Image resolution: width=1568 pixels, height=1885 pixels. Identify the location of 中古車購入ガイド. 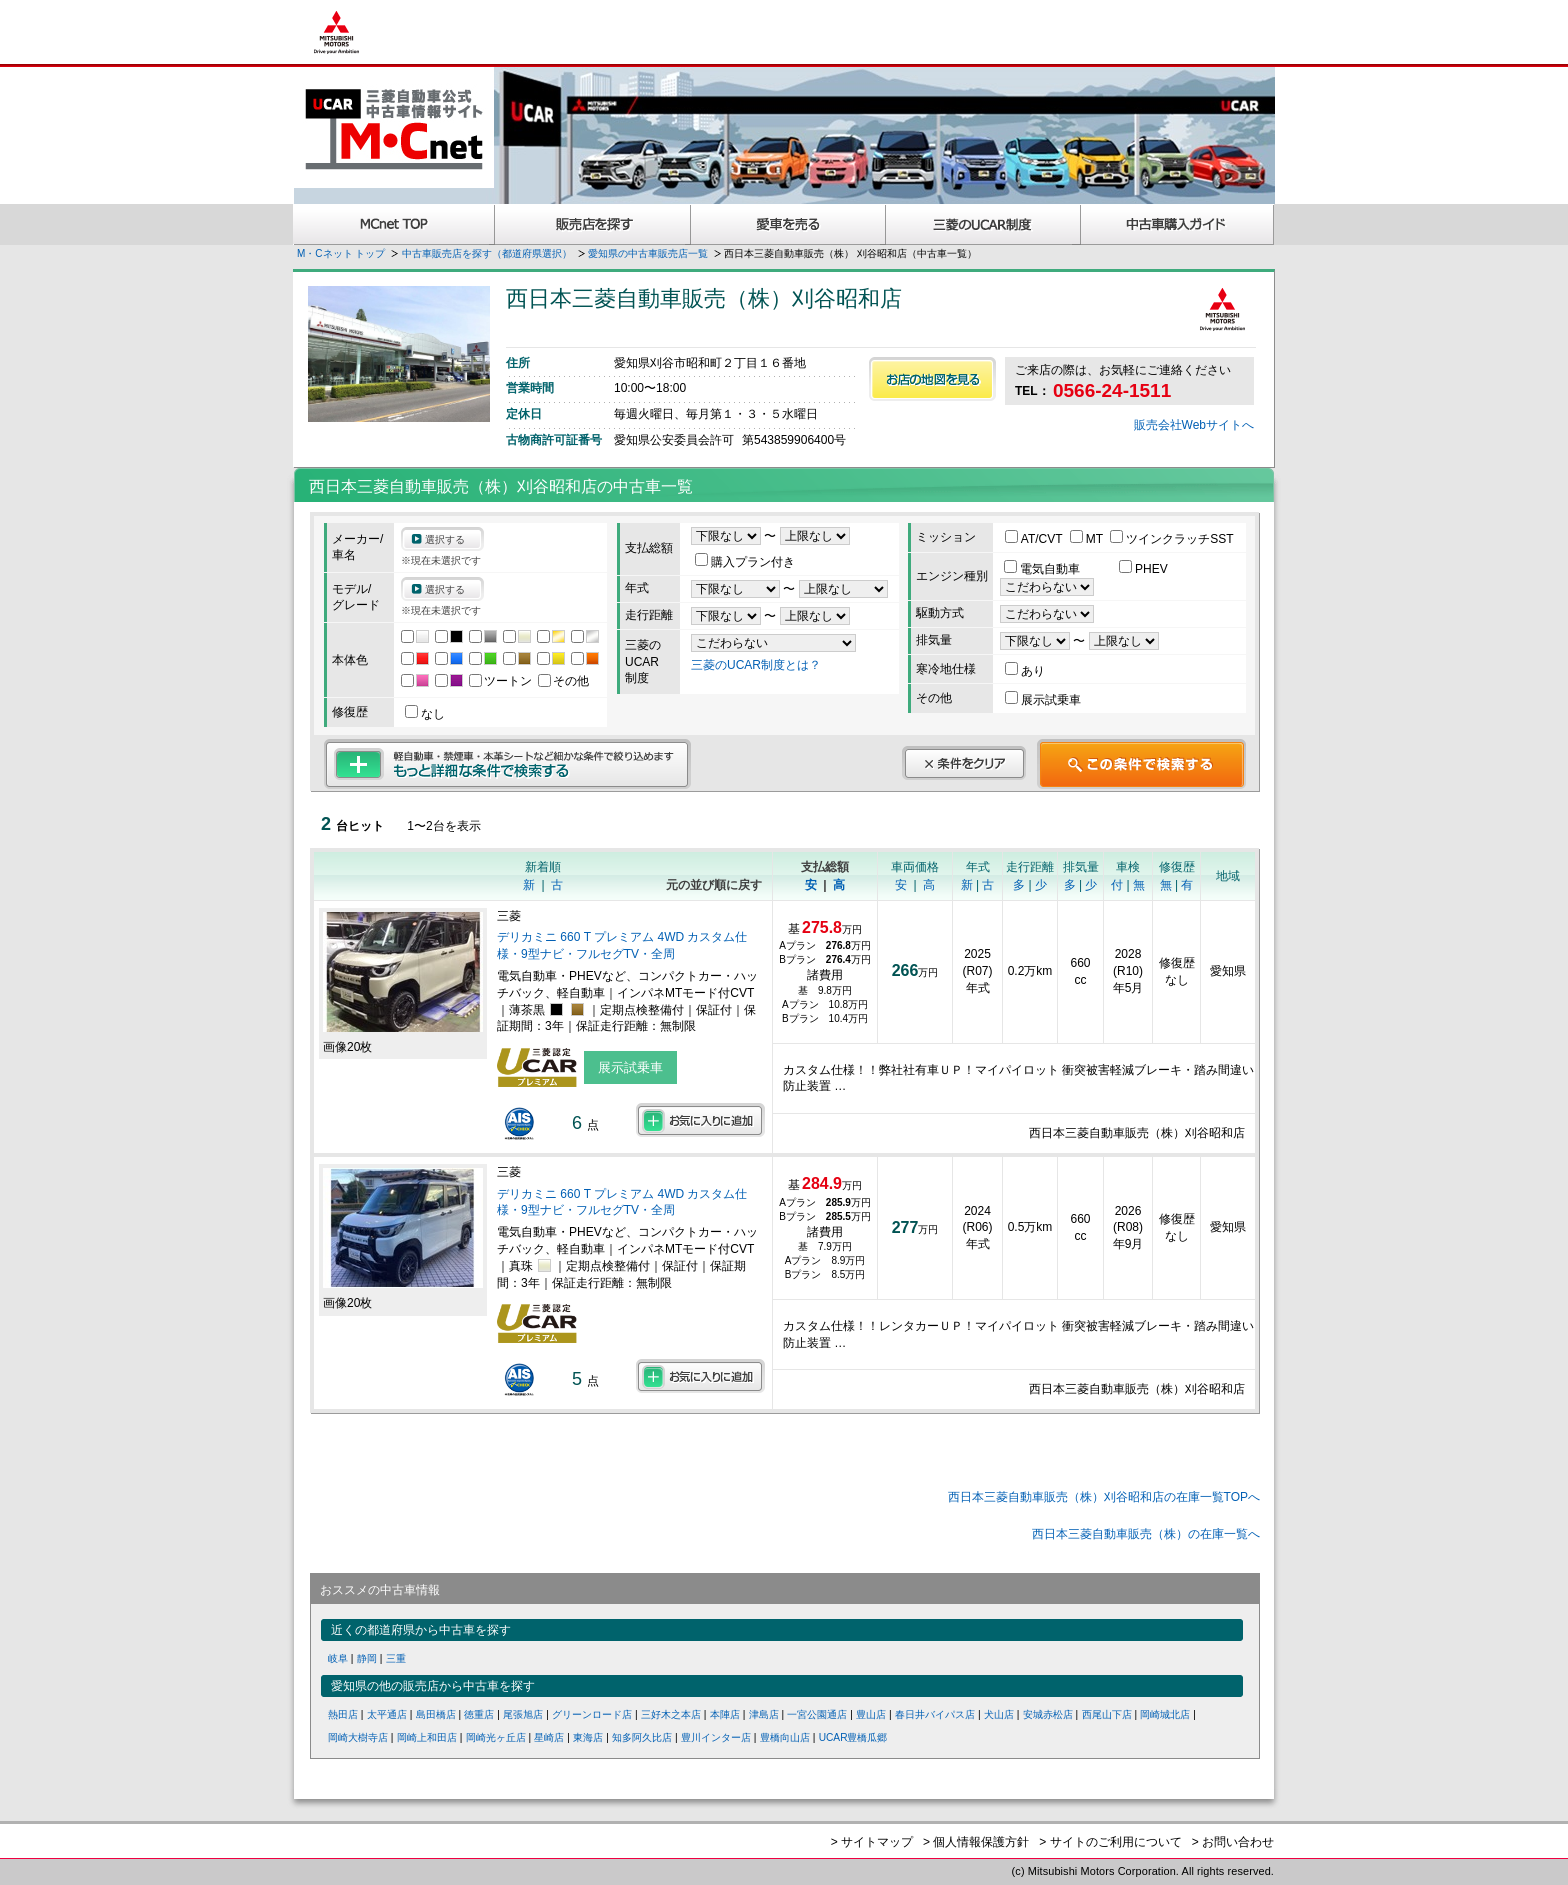
(1178, 224).